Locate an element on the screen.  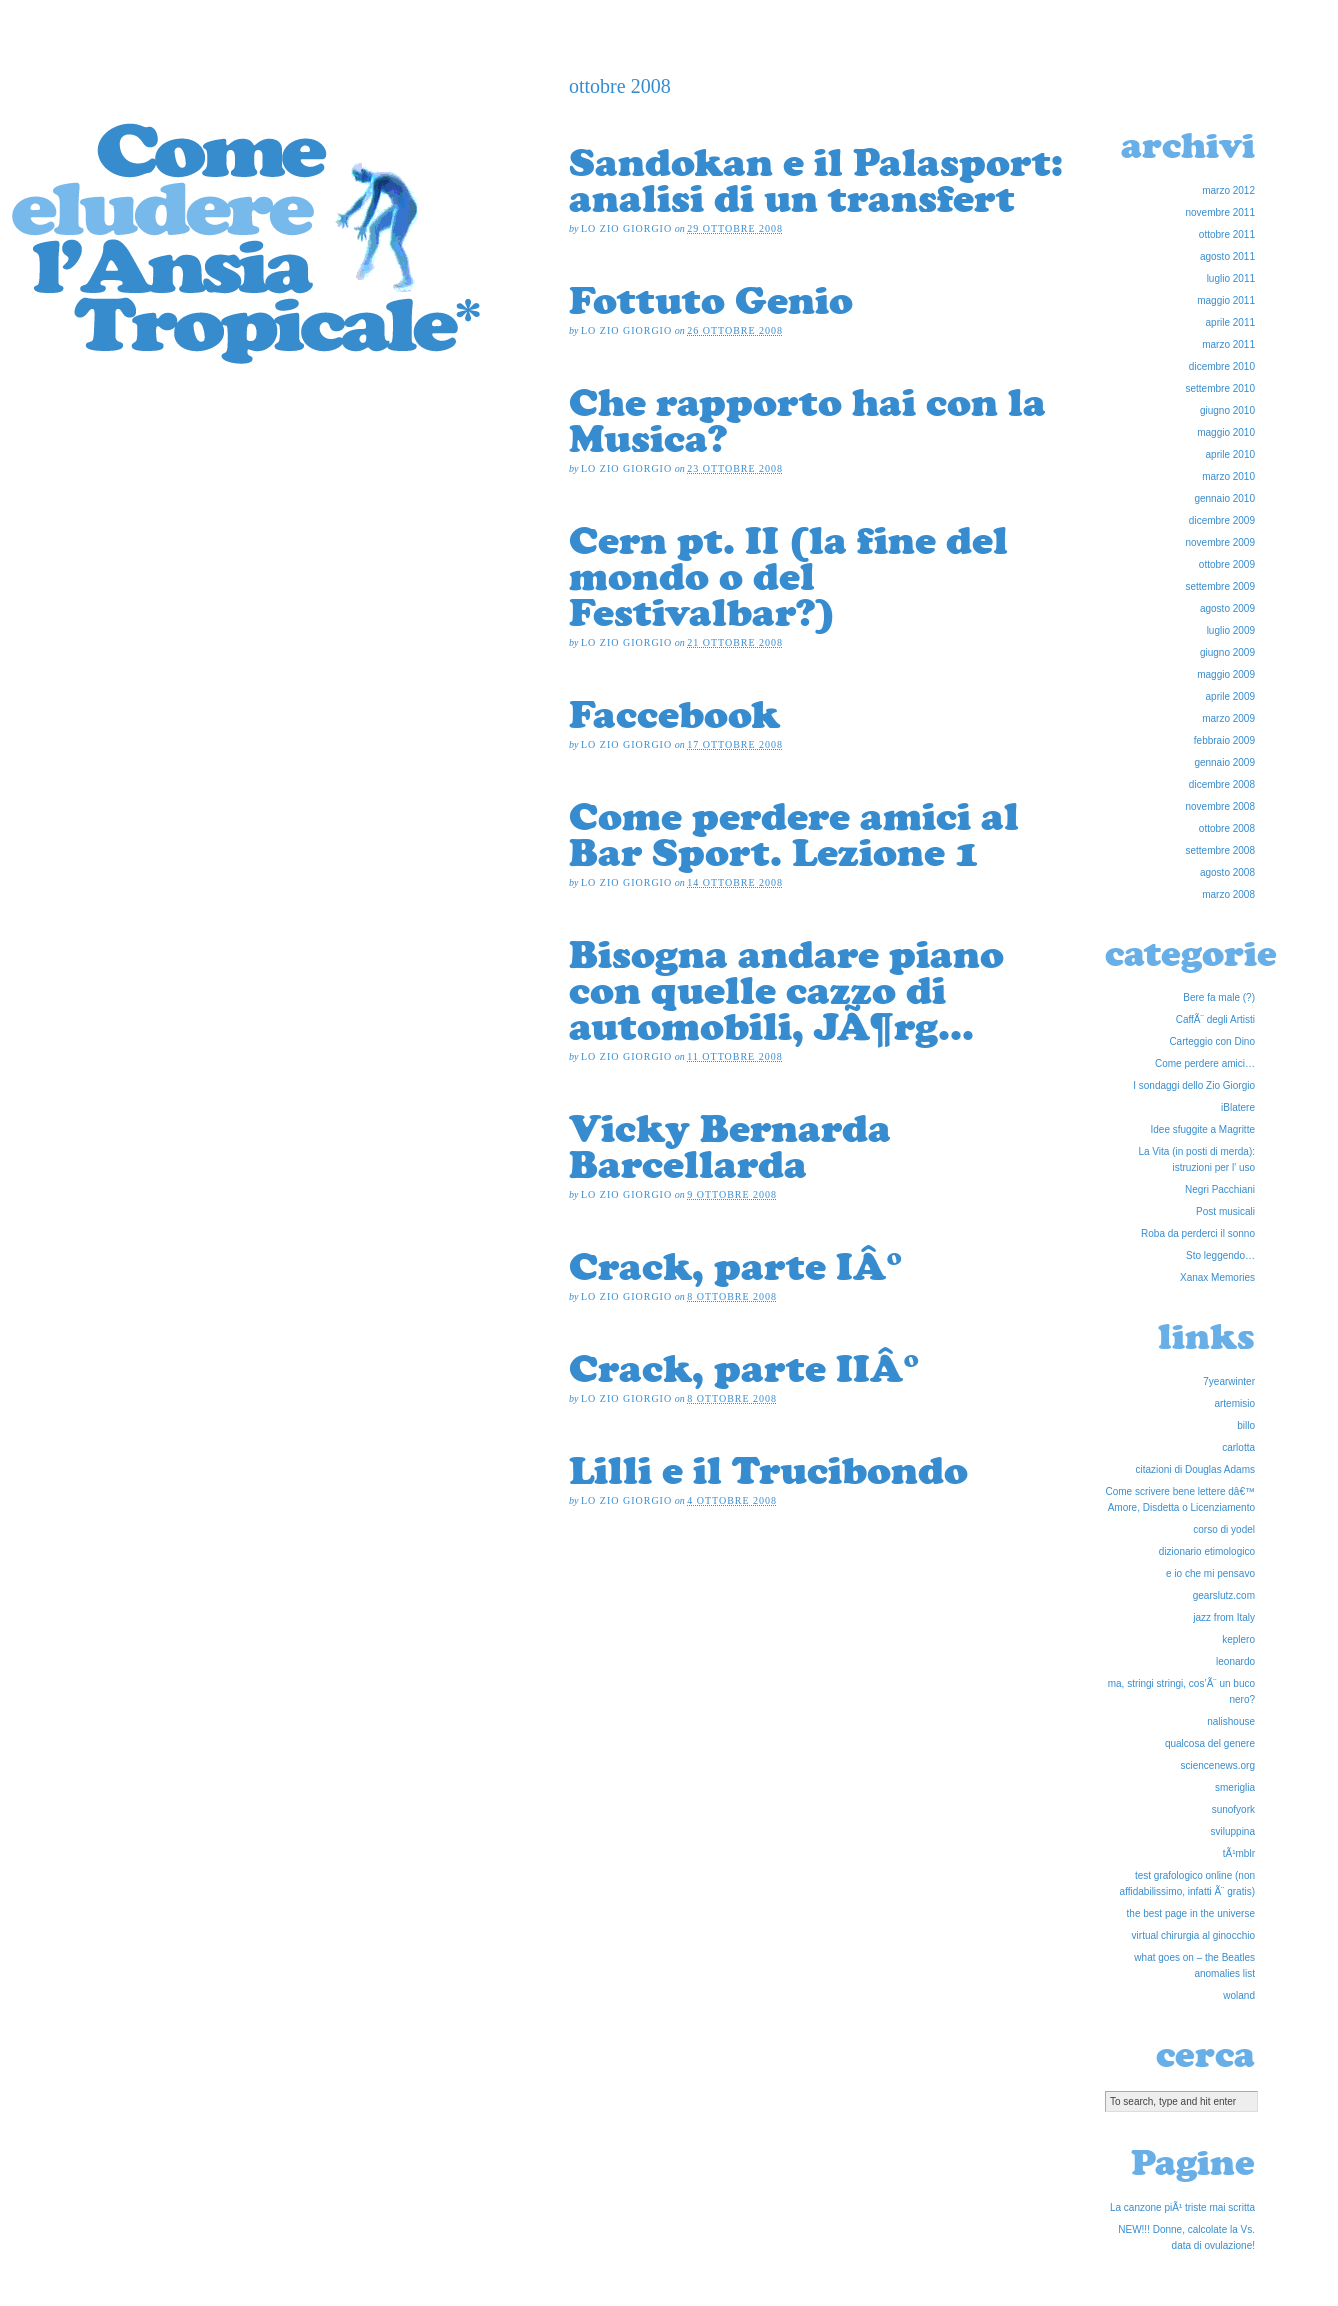
leonardo is located at coordinates (1235, 1661).